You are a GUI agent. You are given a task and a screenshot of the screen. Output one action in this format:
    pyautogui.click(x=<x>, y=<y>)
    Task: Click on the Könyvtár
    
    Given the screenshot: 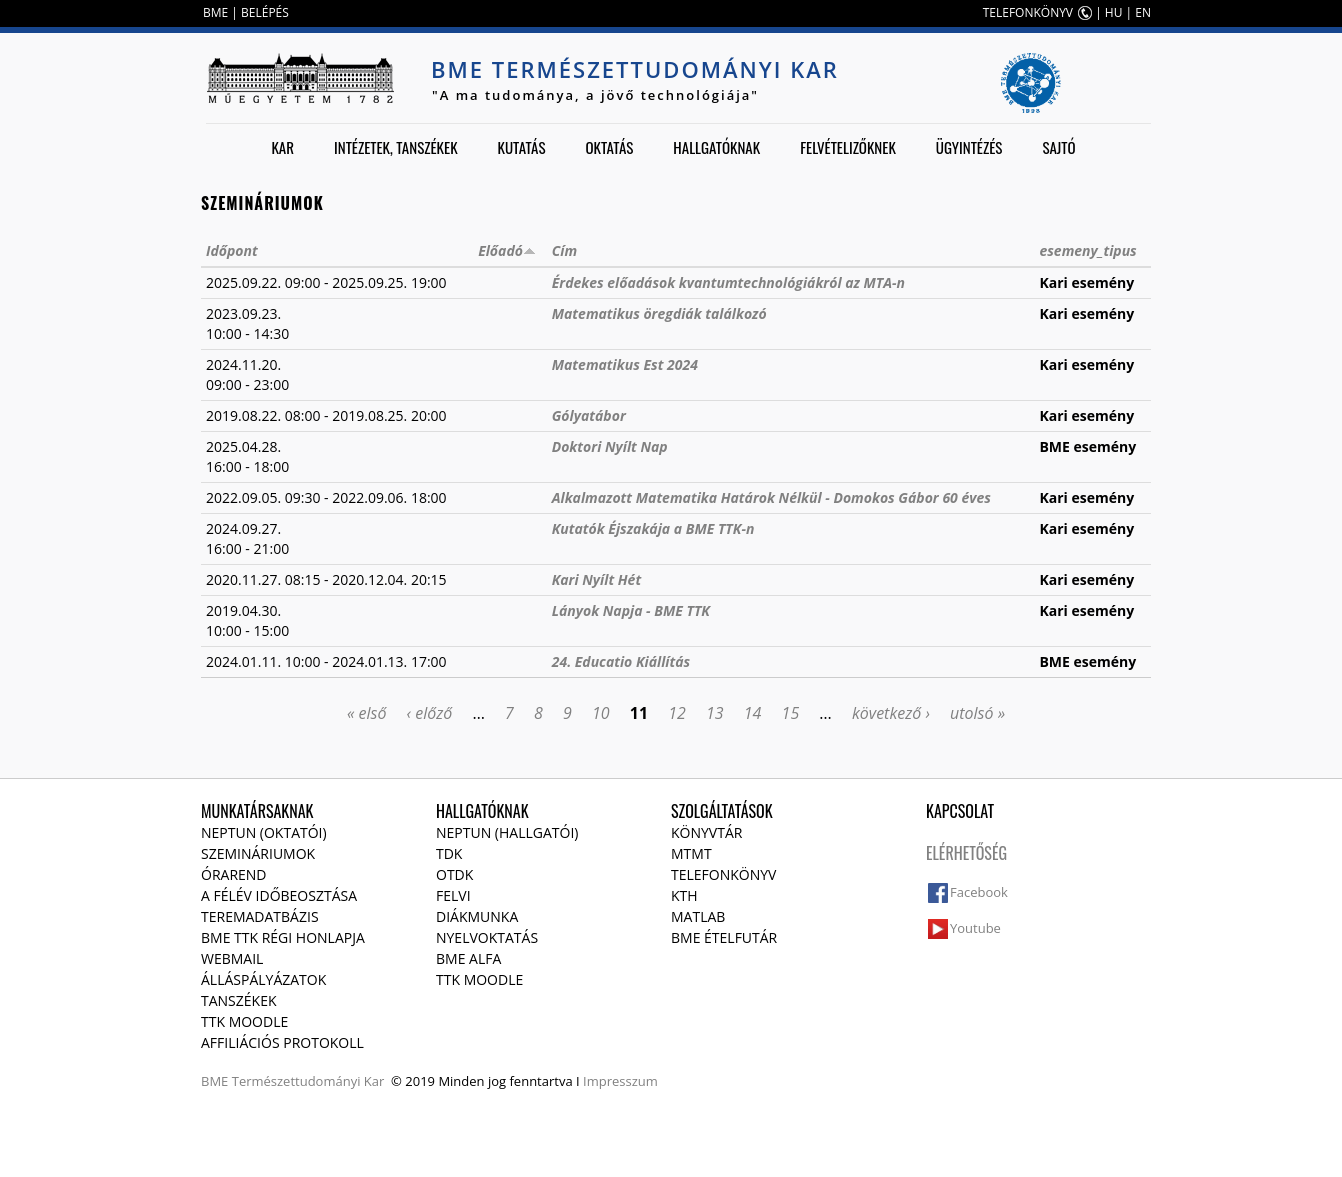 What is the action you would take?
    pyautogui.click(x=706, y=832)
    